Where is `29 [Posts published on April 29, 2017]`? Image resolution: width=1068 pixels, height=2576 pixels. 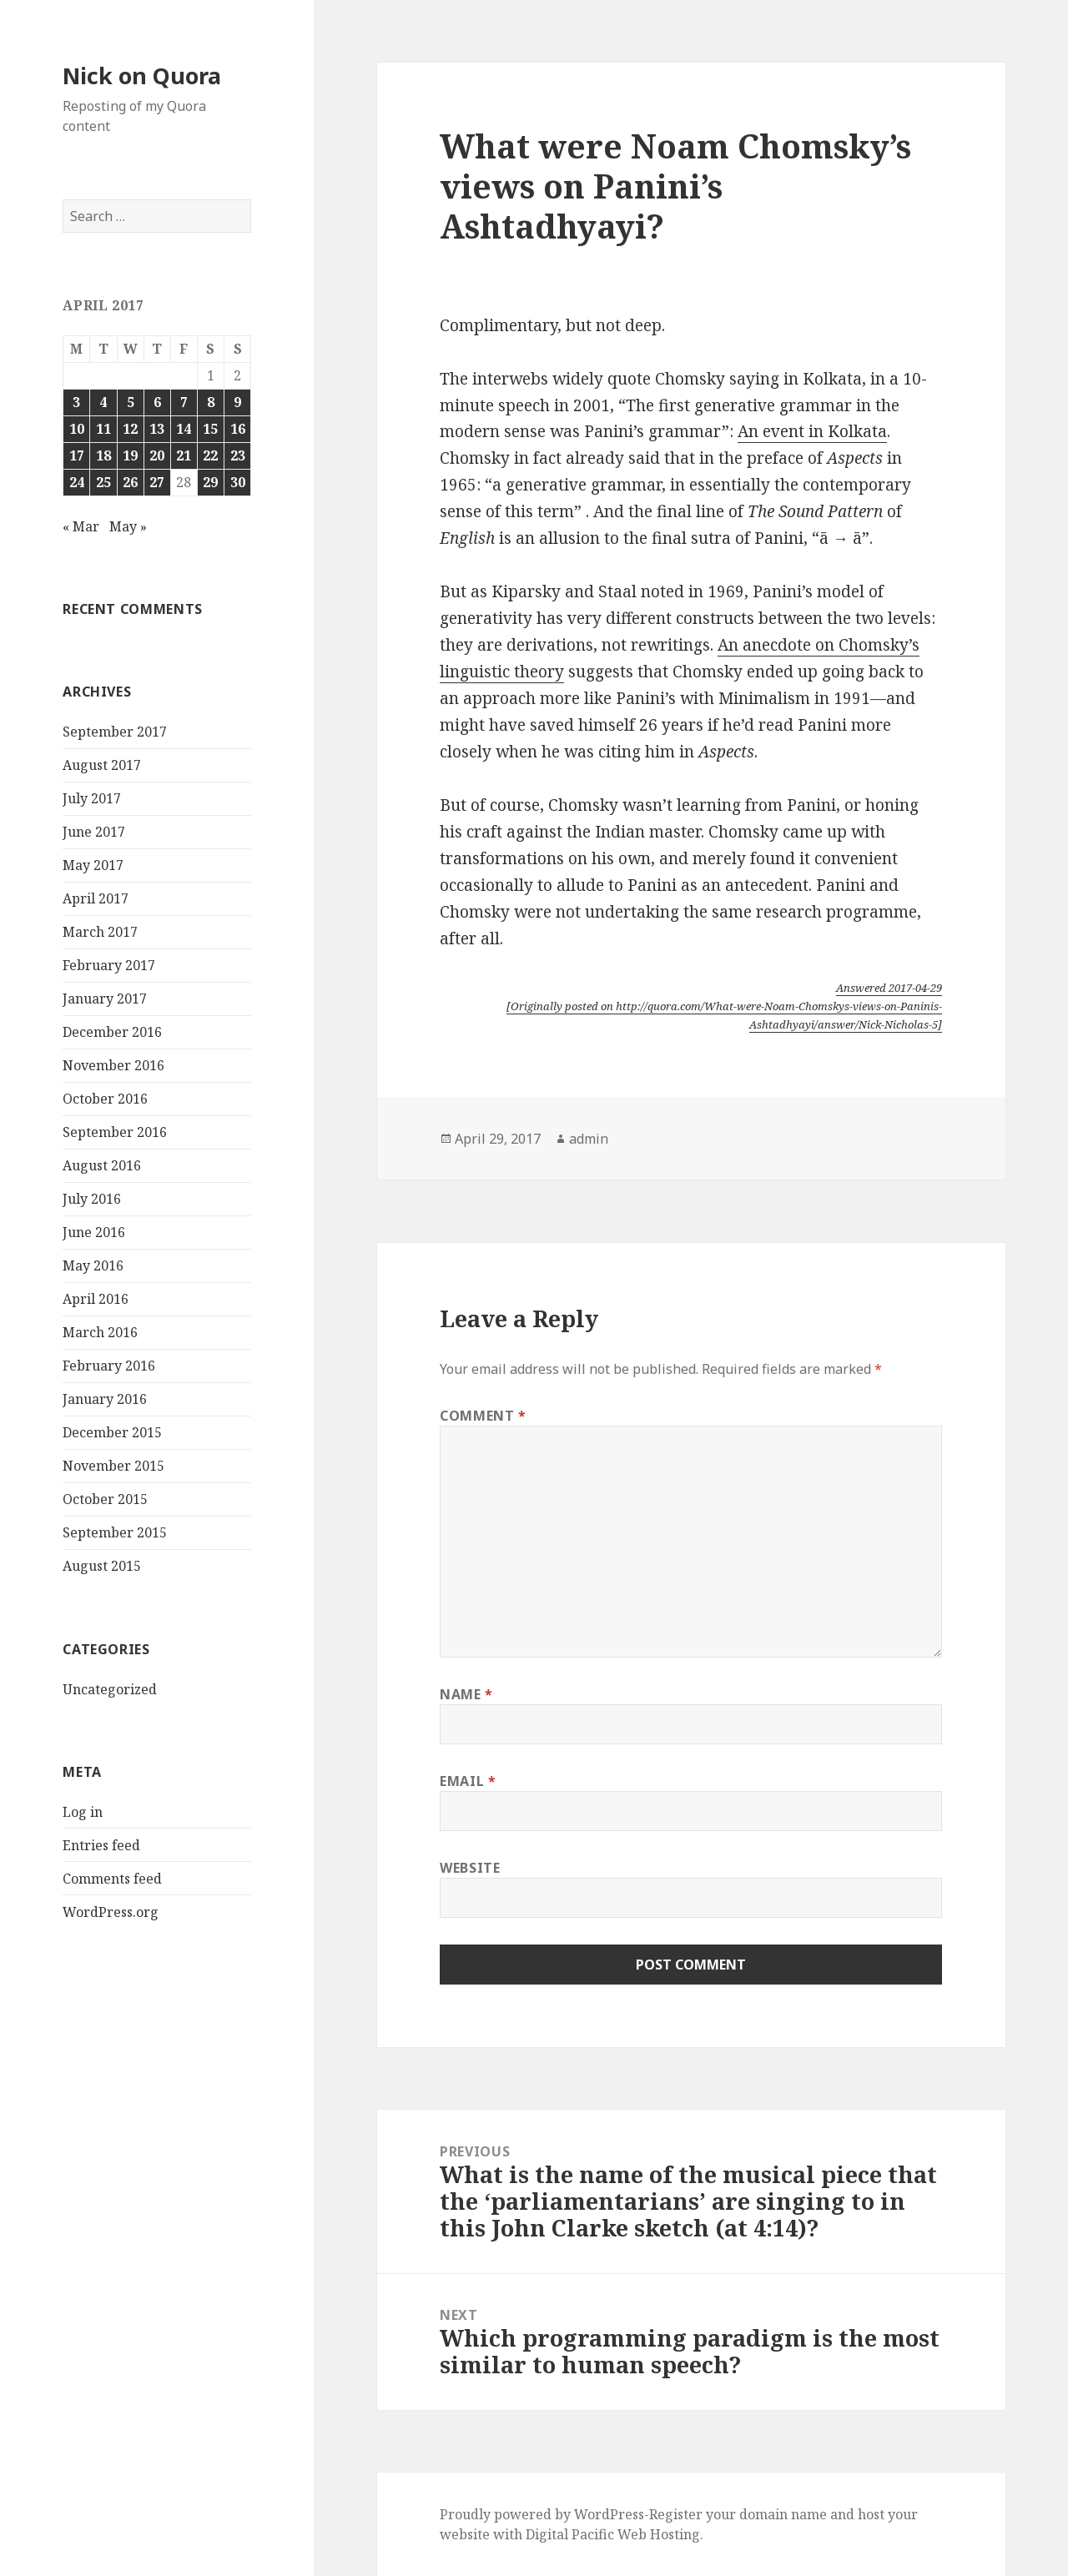
29 [Posts published on April 29, 2017] is located at coordinates (210, 482).